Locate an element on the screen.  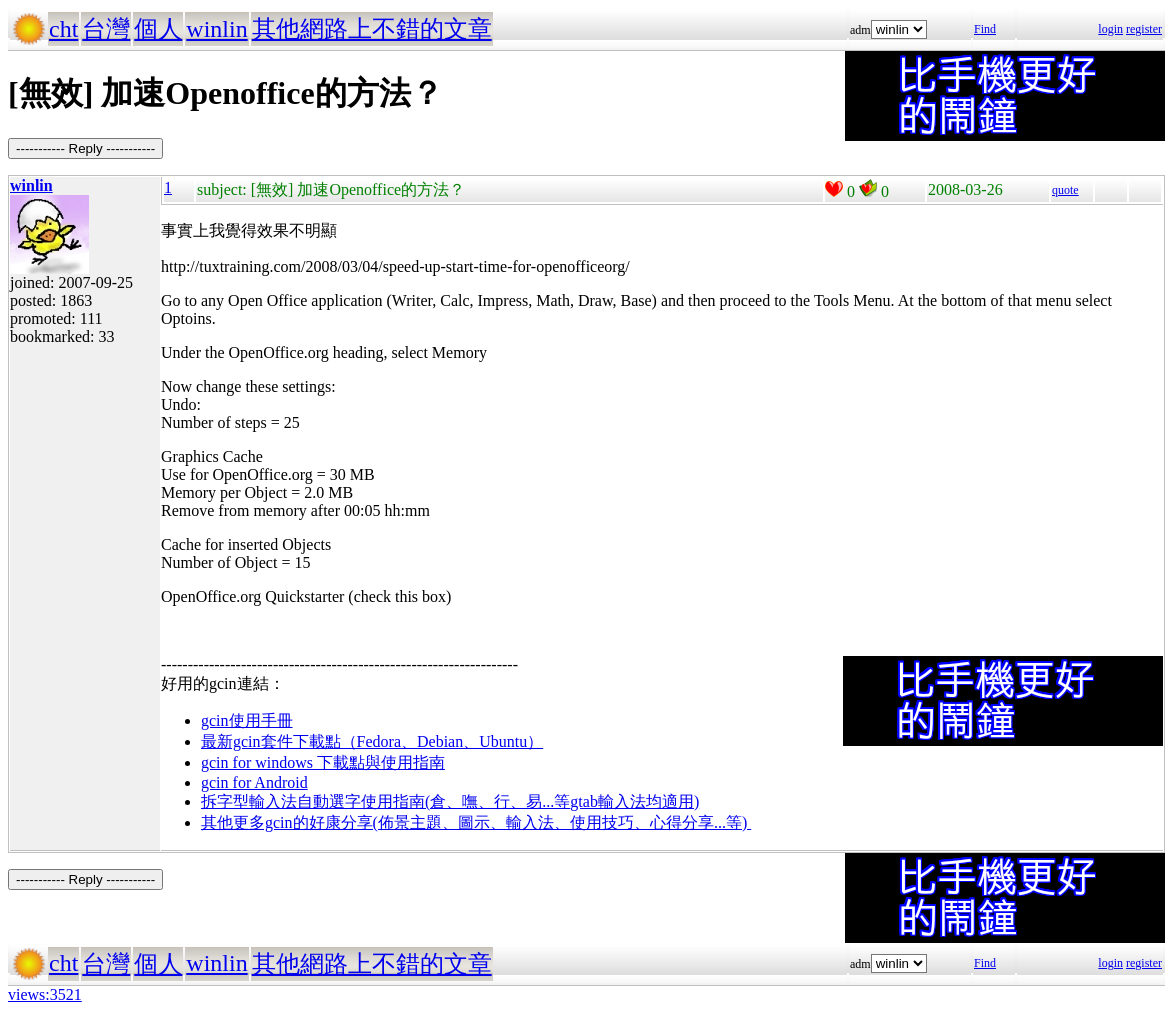
quote is located at coordinates (1065, 190).